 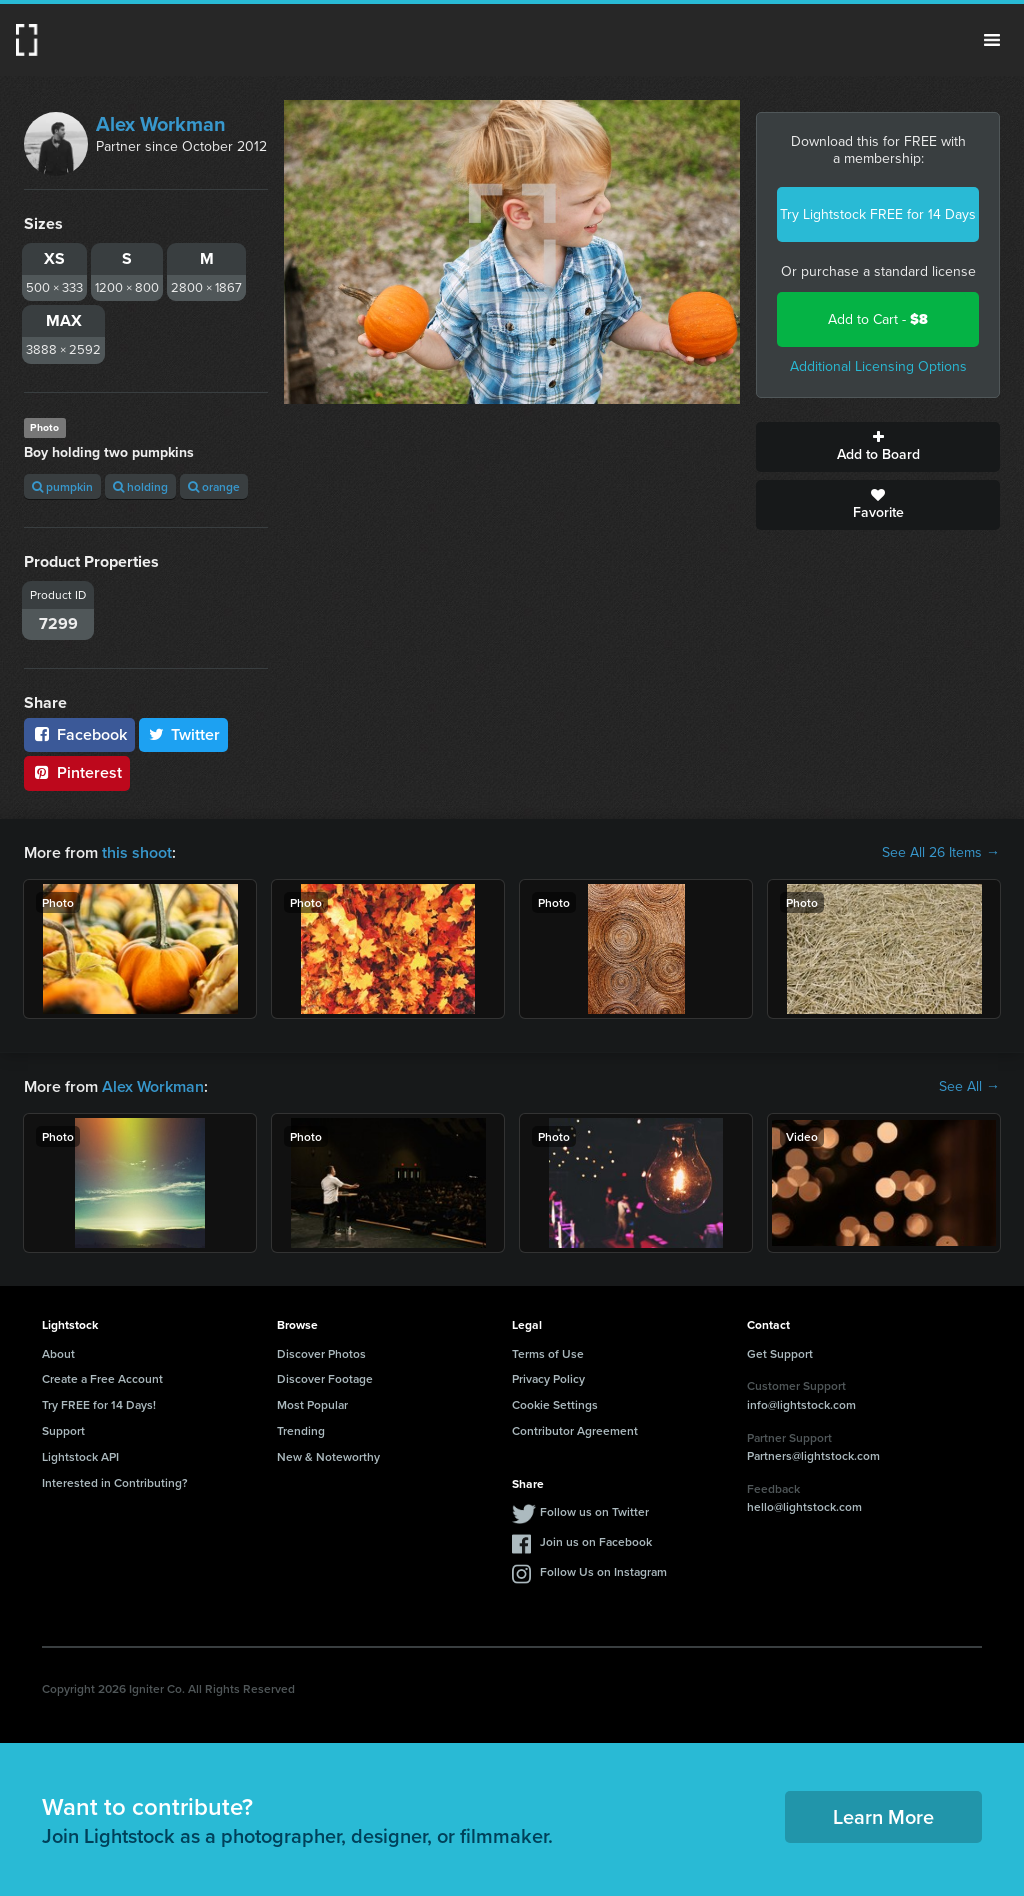 I want to click on See All 26 Items →, so click(x=941, y=853).